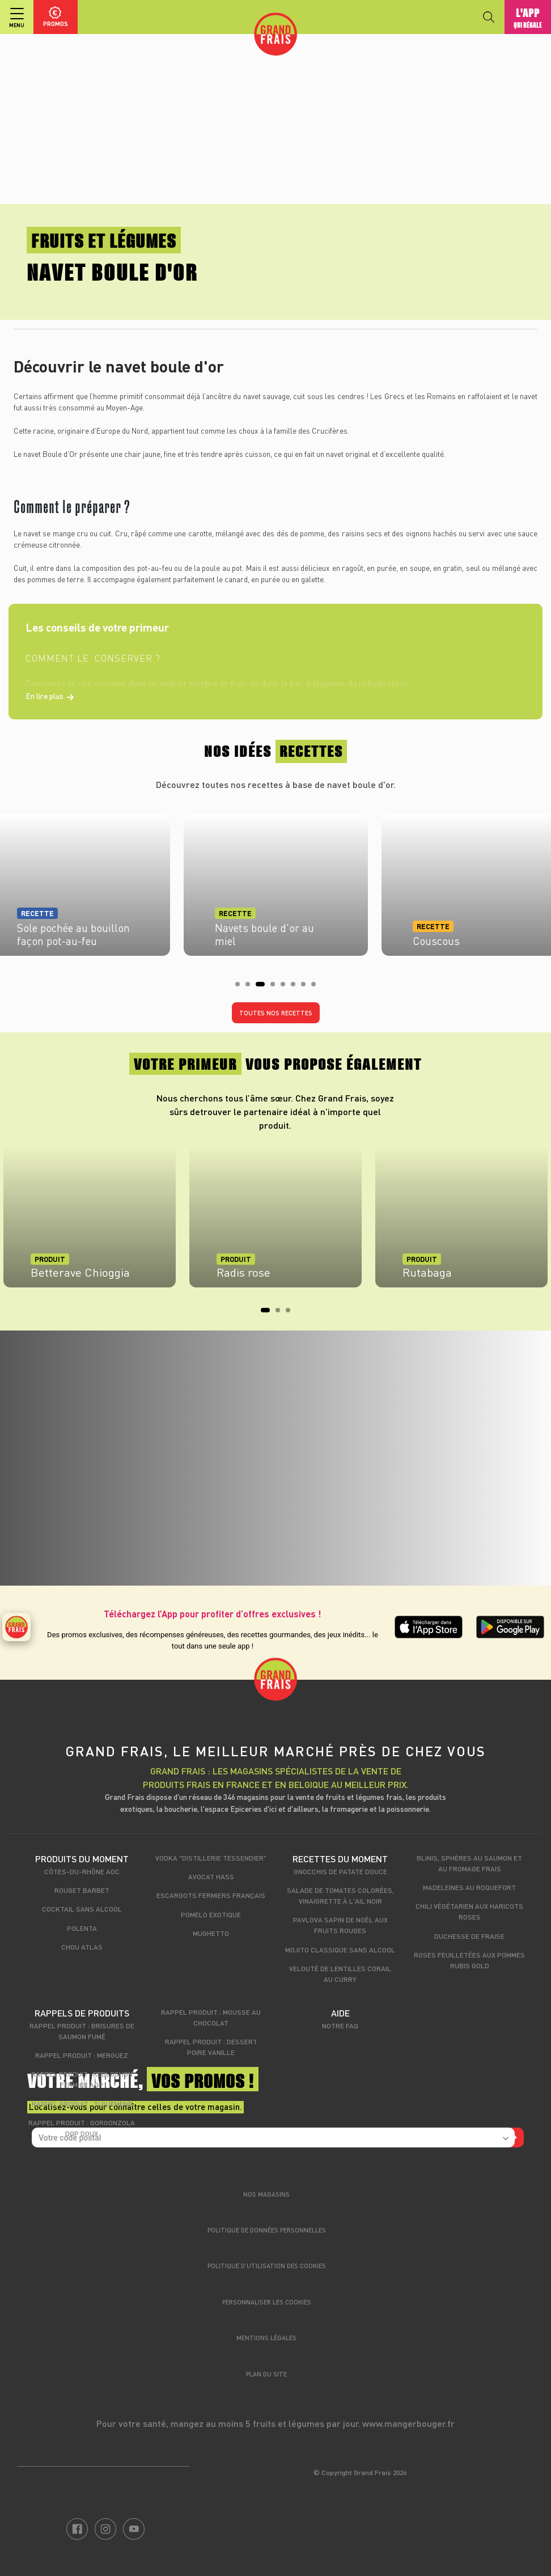  I want to click on Nos magasins, so click(266, 2194).